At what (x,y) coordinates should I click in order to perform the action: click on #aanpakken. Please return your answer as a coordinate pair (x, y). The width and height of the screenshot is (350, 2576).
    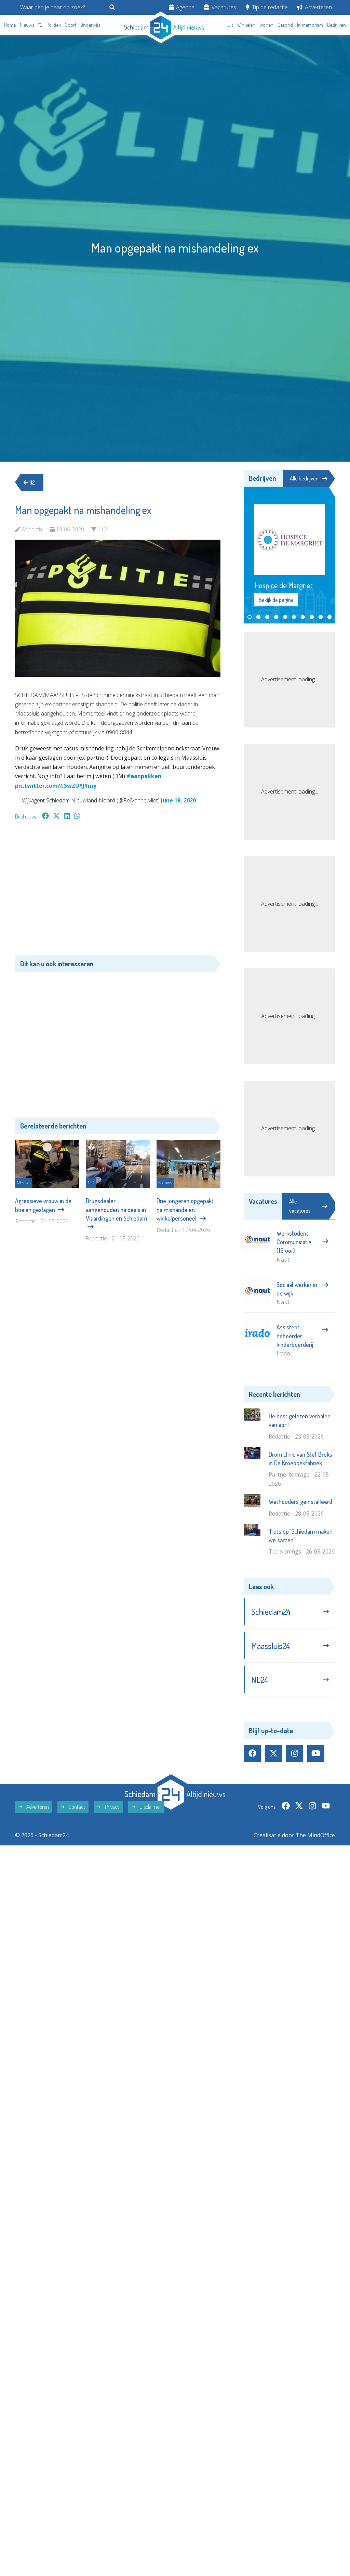
    Looking at the image, I should click on (143, 776).